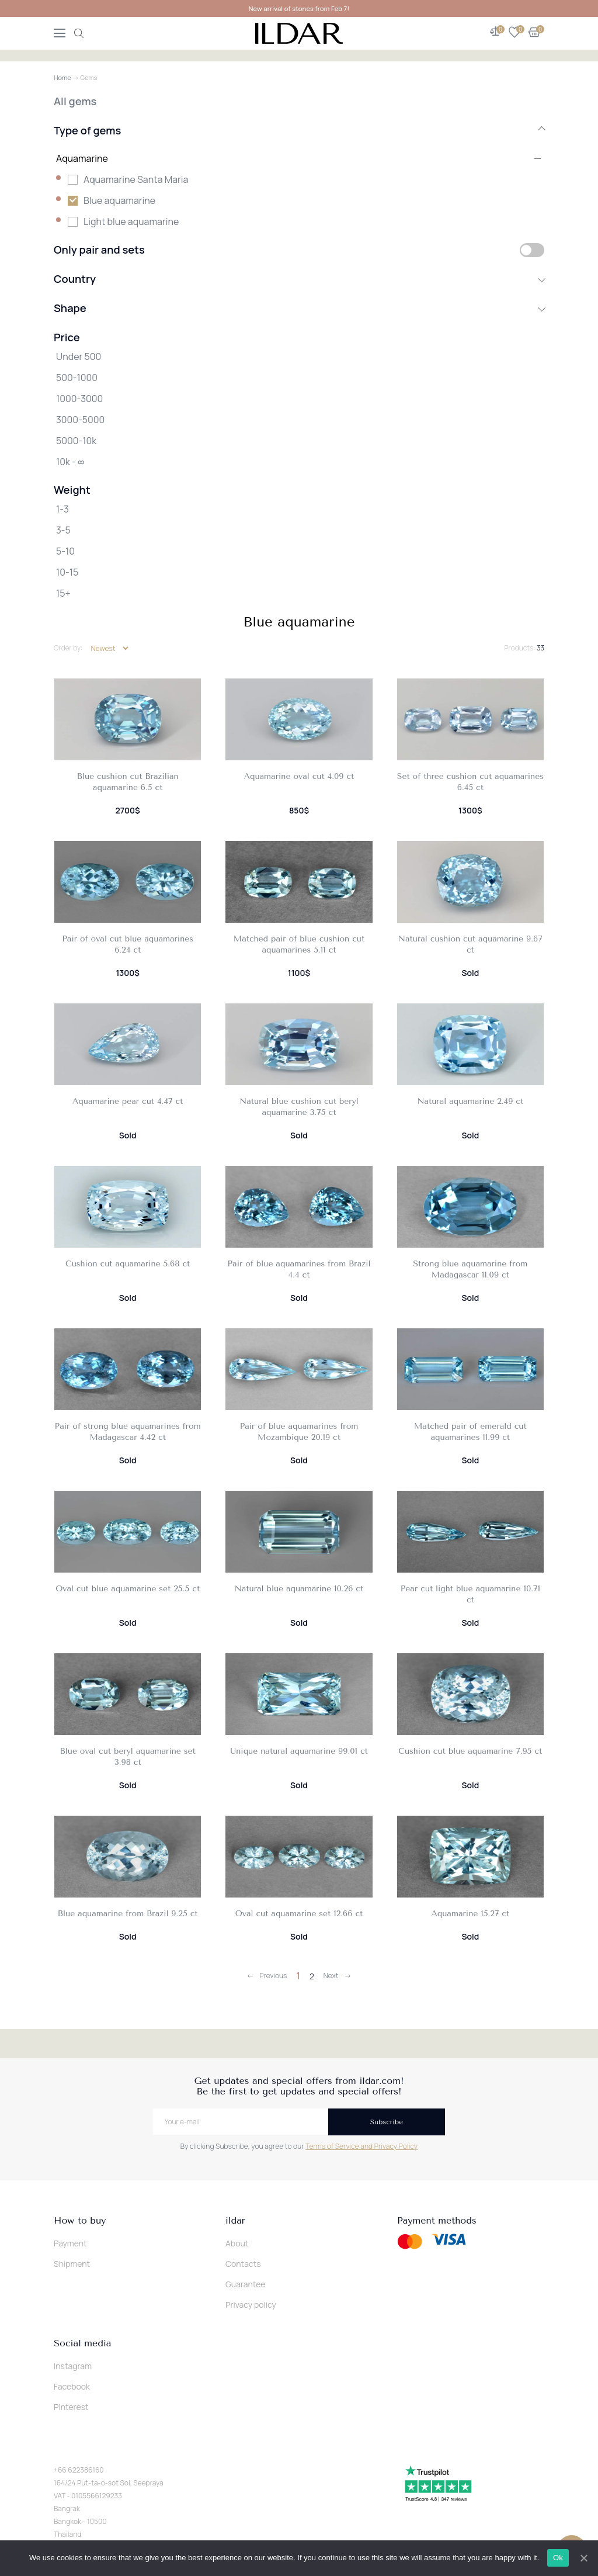 The image size is (598, 2576). Describe the element at coordinates (78, 356) in the screenshot. I see `Under 500` at that location.